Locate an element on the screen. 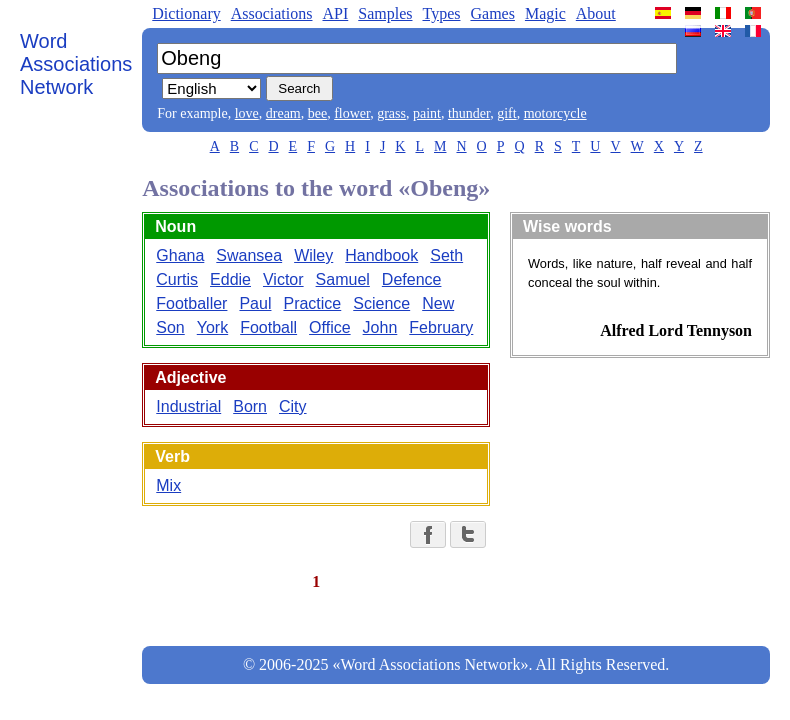 The width and height of the screenshot is (790, 720). New is located at coordinates (438, 303).